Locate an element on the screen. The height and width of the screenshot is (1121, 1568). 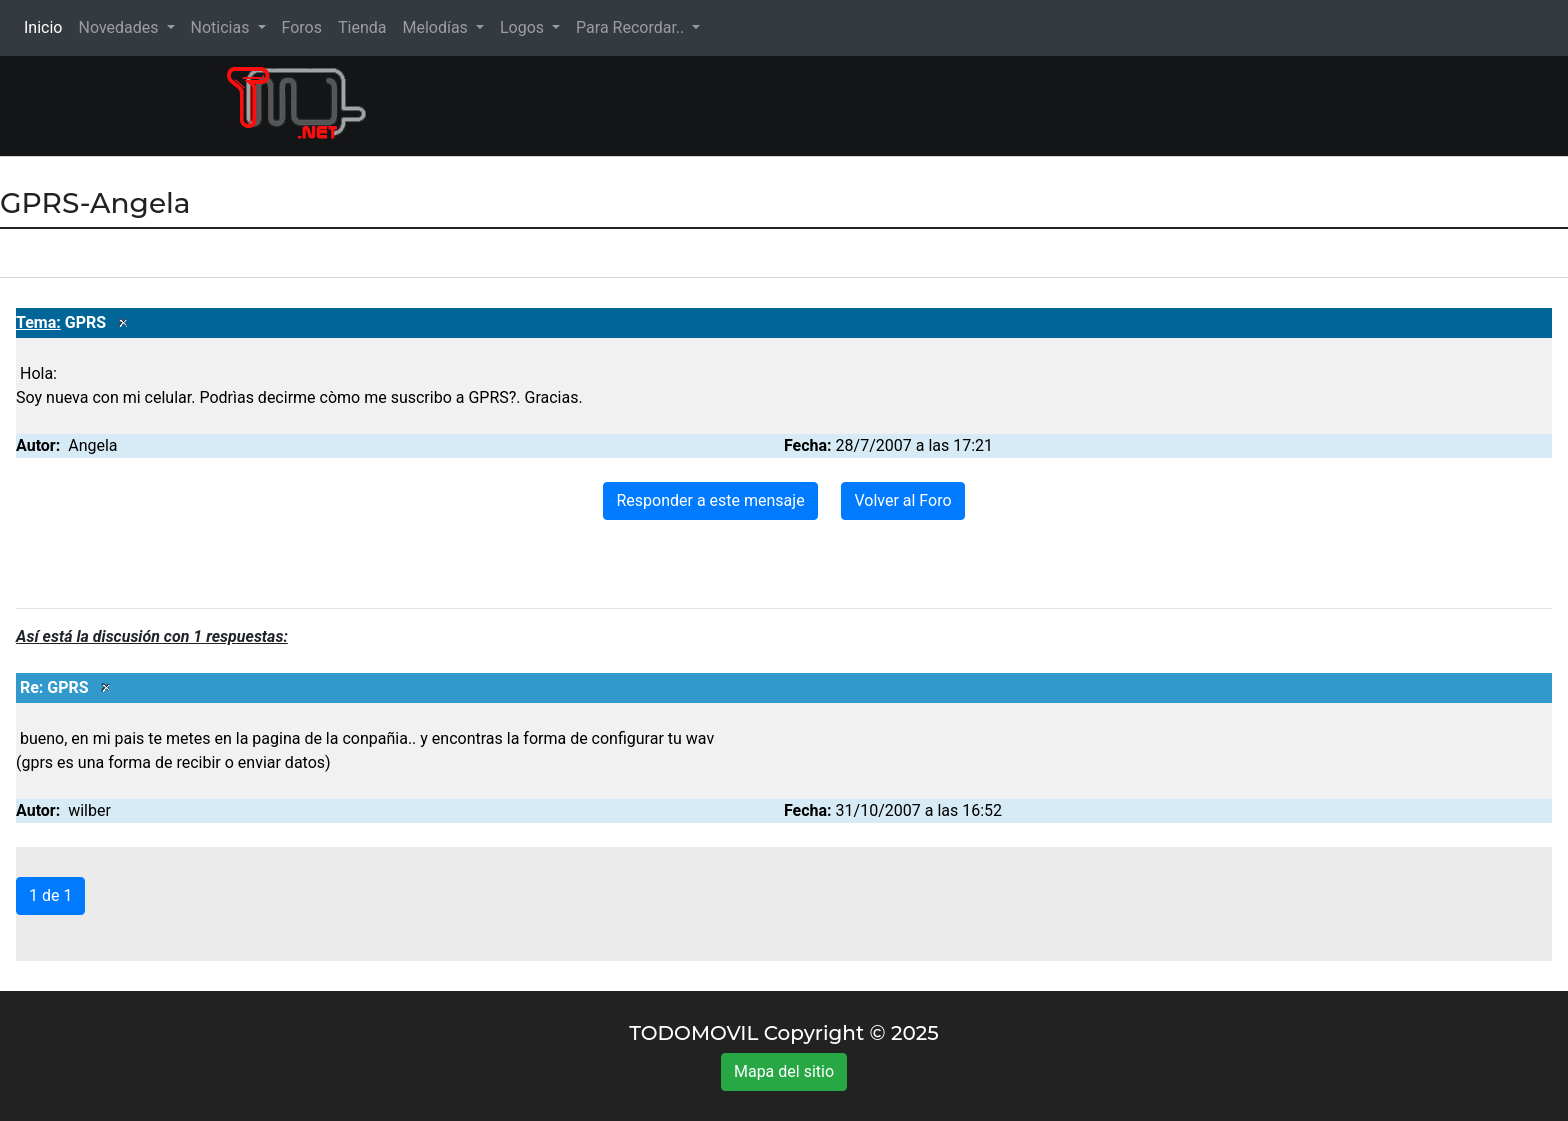
Mapa del sitio is located at coordinates (784, 1071).